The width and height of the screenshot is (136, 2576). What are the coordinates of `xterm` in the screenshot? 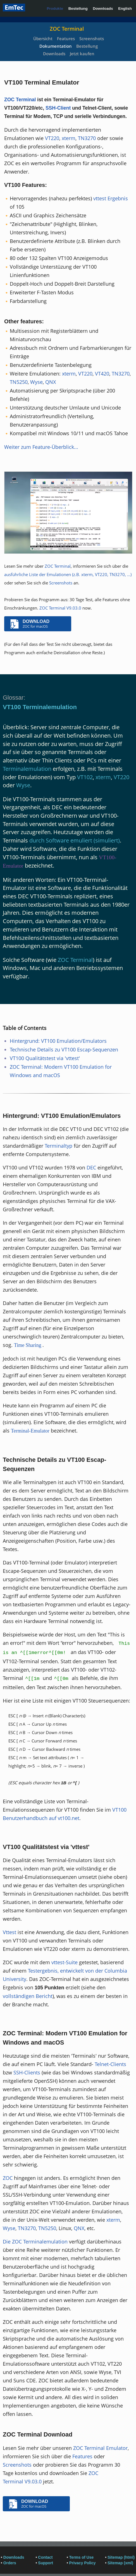 It's located at (68, 138).